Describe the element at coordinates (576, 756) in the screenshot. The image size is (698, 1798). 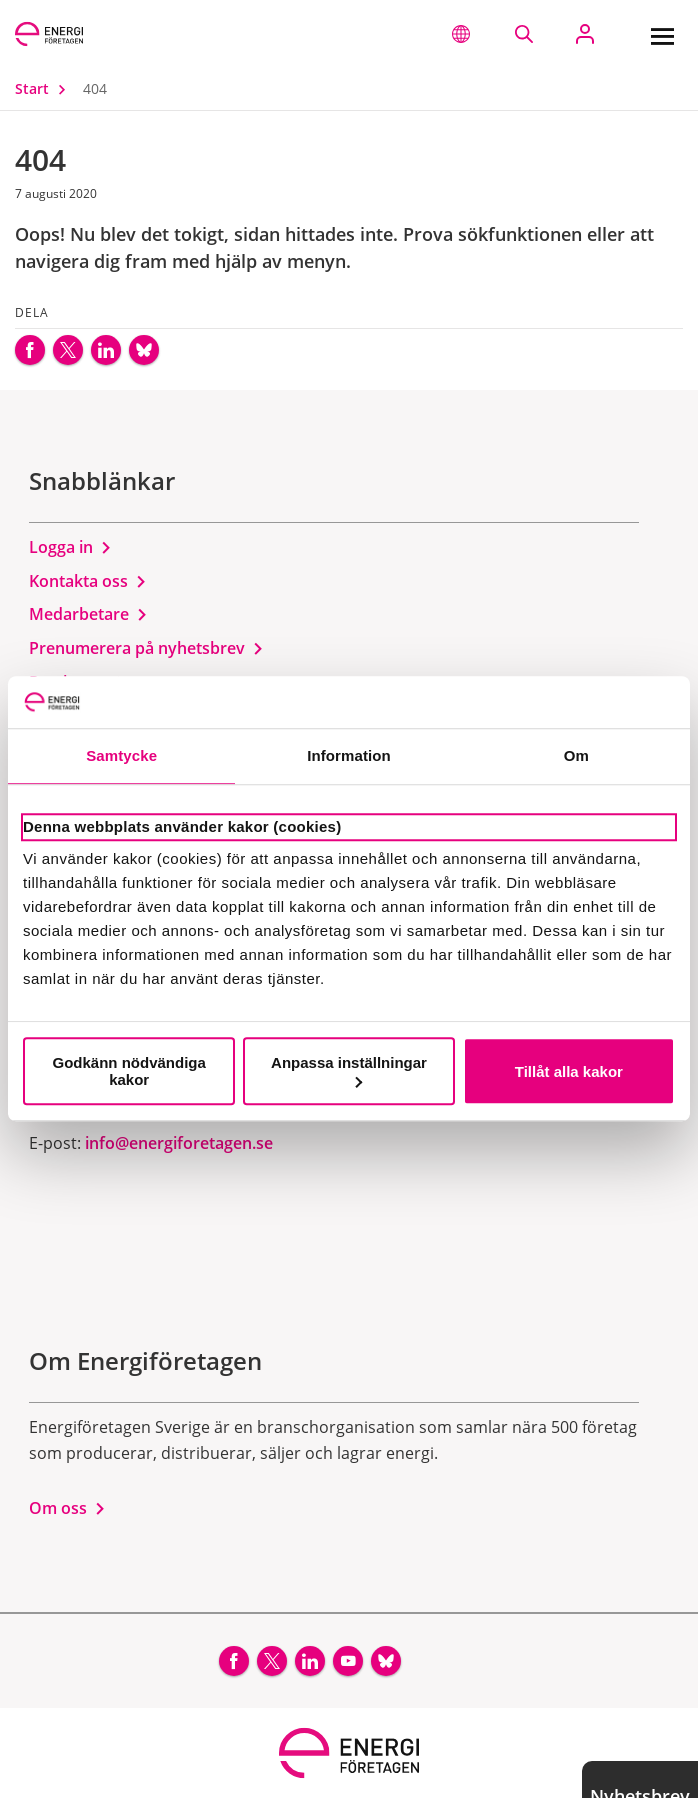
I see `Om [tab]` at that location.